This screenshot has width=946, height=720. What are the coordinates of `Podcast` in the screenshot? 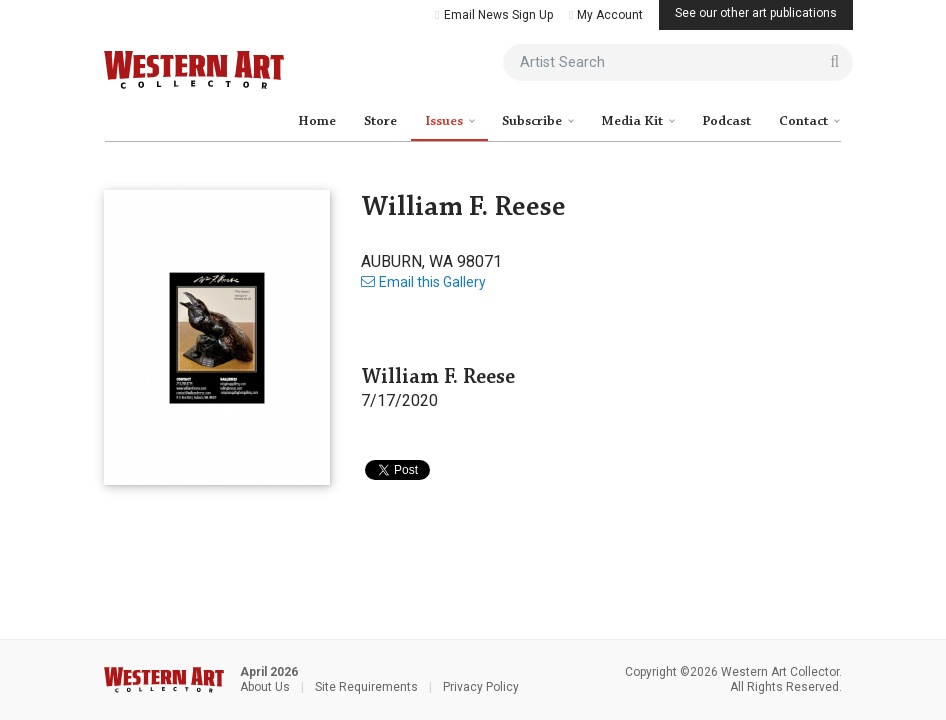 It's located at (726, 121).